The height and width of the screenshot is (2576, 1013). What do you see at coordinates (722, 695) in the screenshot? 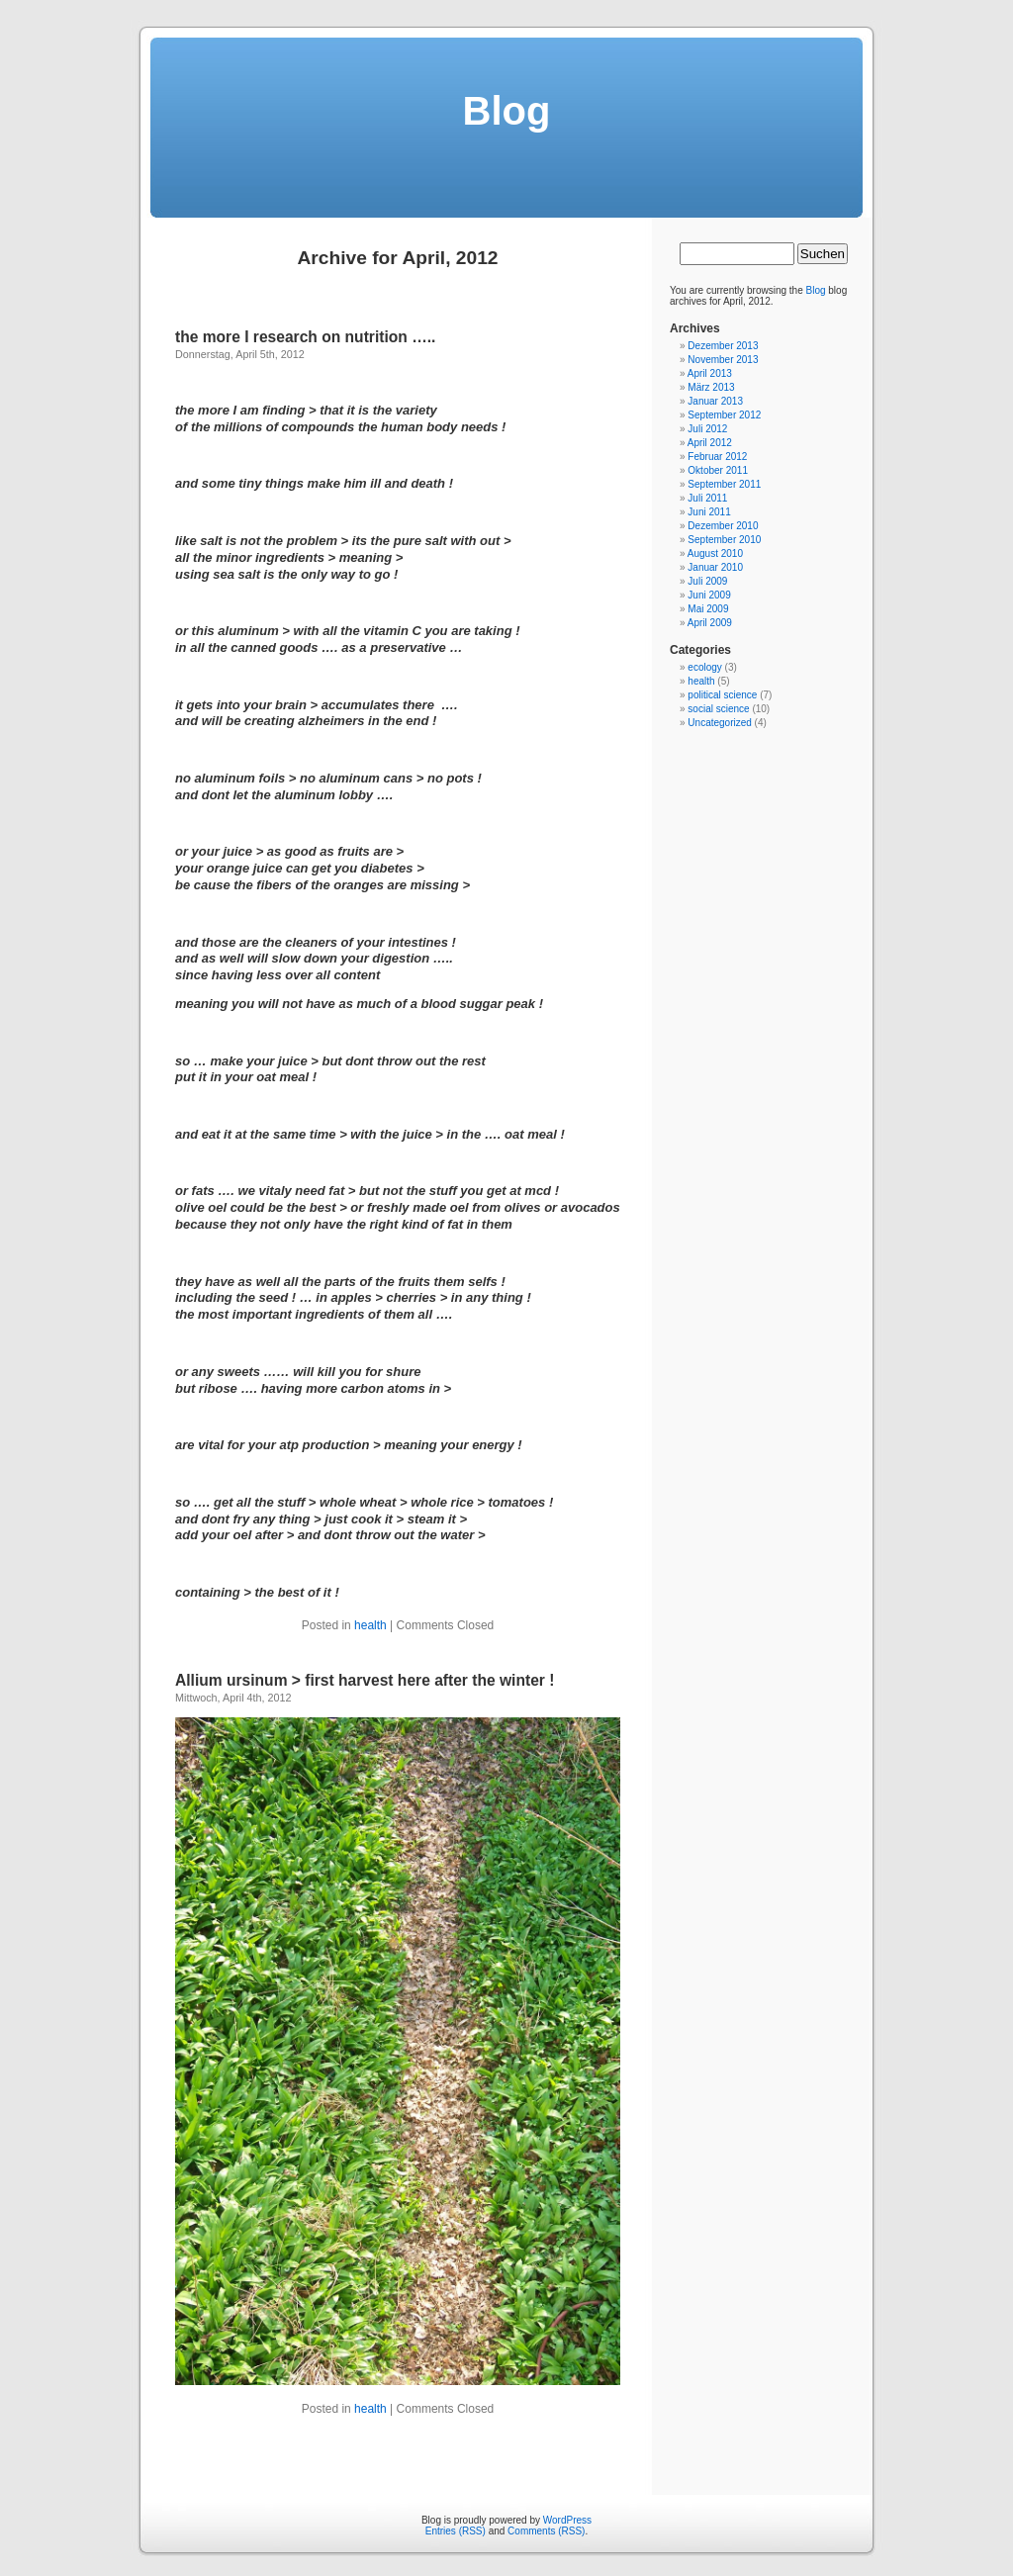
I see `political science` at bounding box center [722, 695].